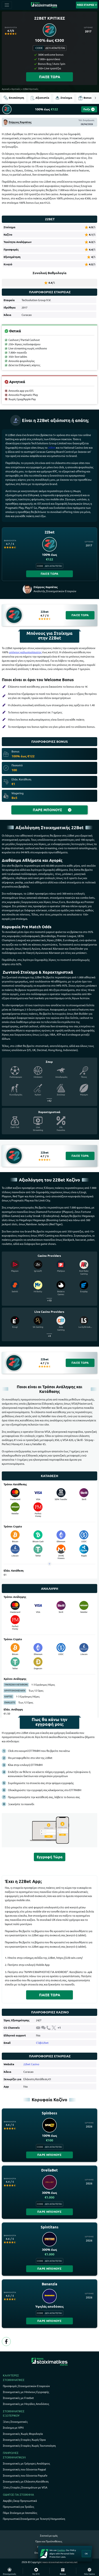 This screenshot has width=99, height=2576. What do you see at coordinates (25, 2475) in the screenshot?
I see `Στοιχηματικές που δέχονται Paysafe` at bounding box center [25, 2475].